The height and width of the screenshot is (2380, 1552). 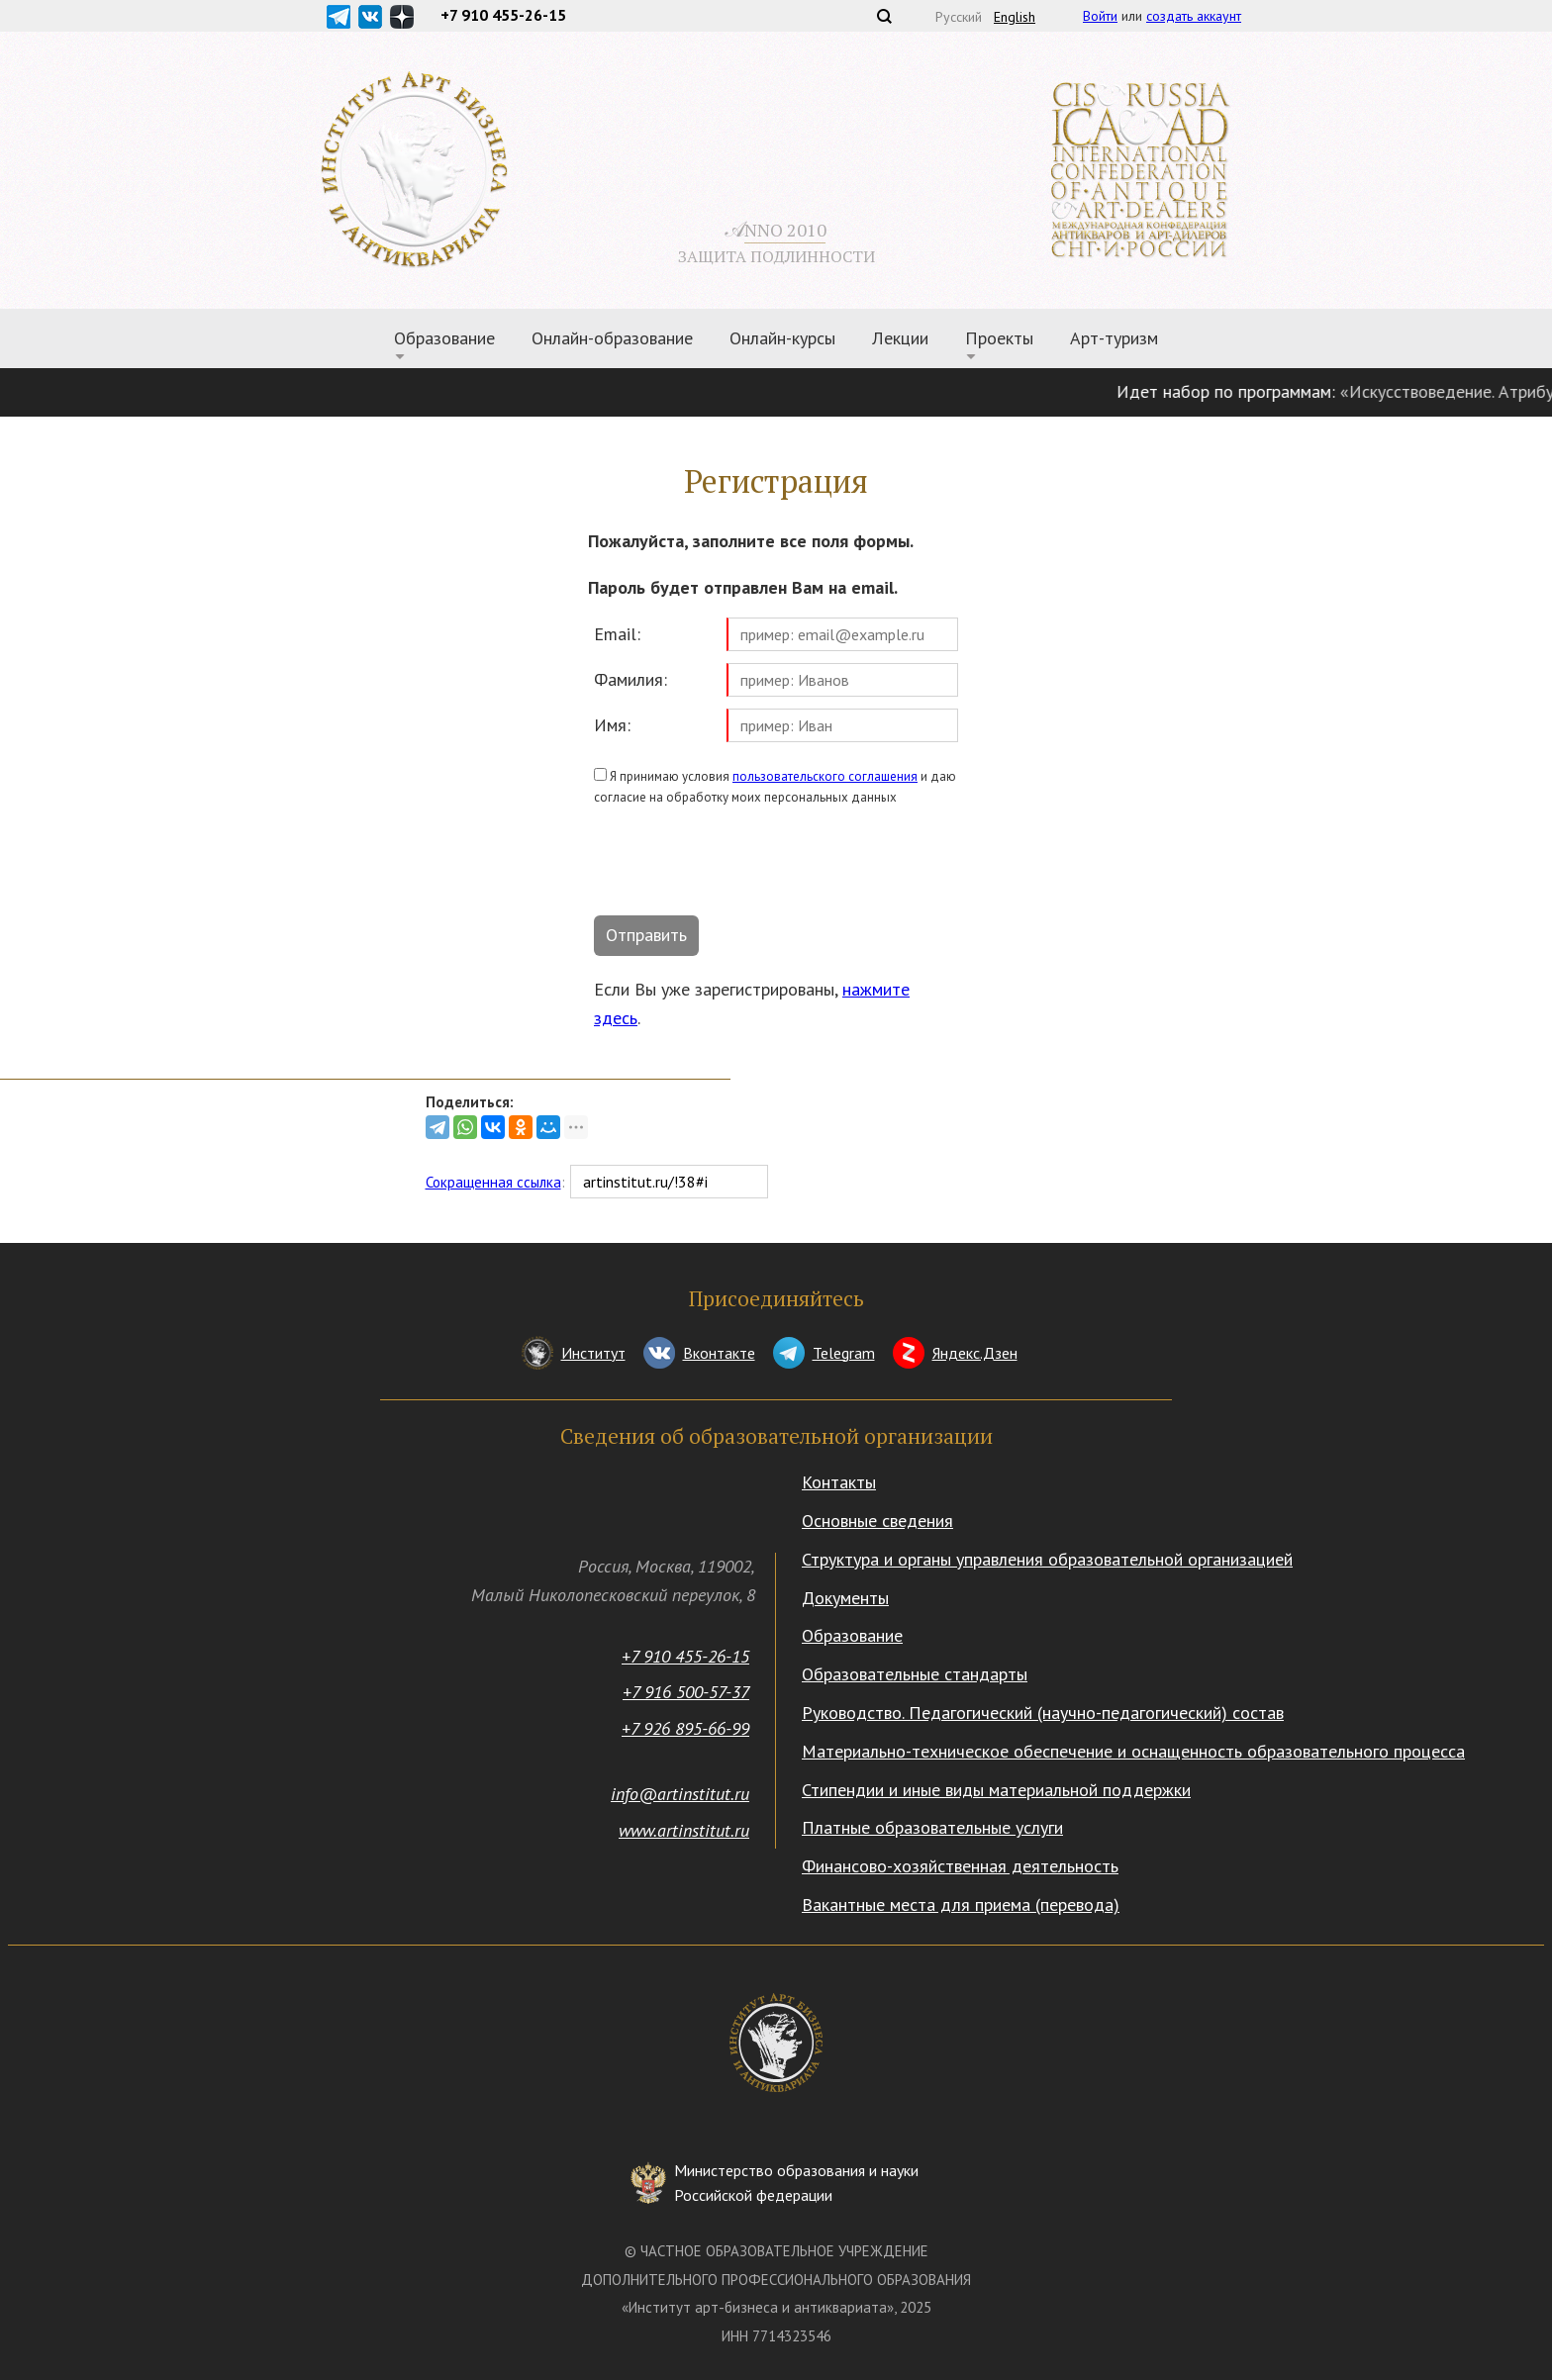 I want to click on +7 926 895-66-99, so click(x=685, y=1728).